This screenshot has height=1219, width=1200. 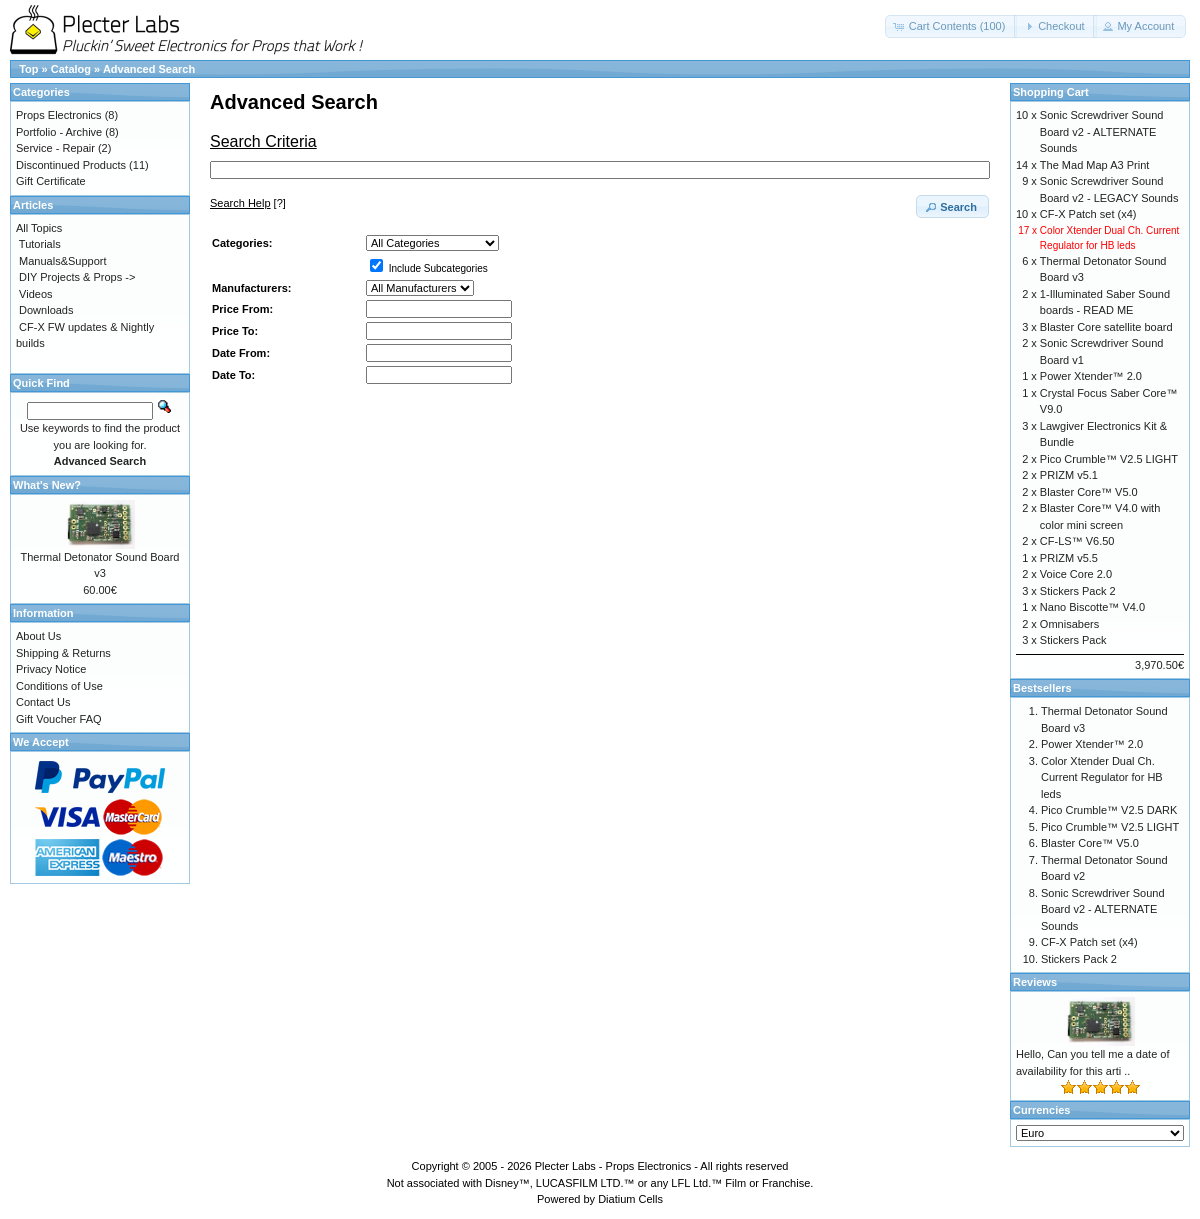 What do you see at coordinates (38, 636) in the screenshot?
I see `About Us` at bounding box center [38, 636].